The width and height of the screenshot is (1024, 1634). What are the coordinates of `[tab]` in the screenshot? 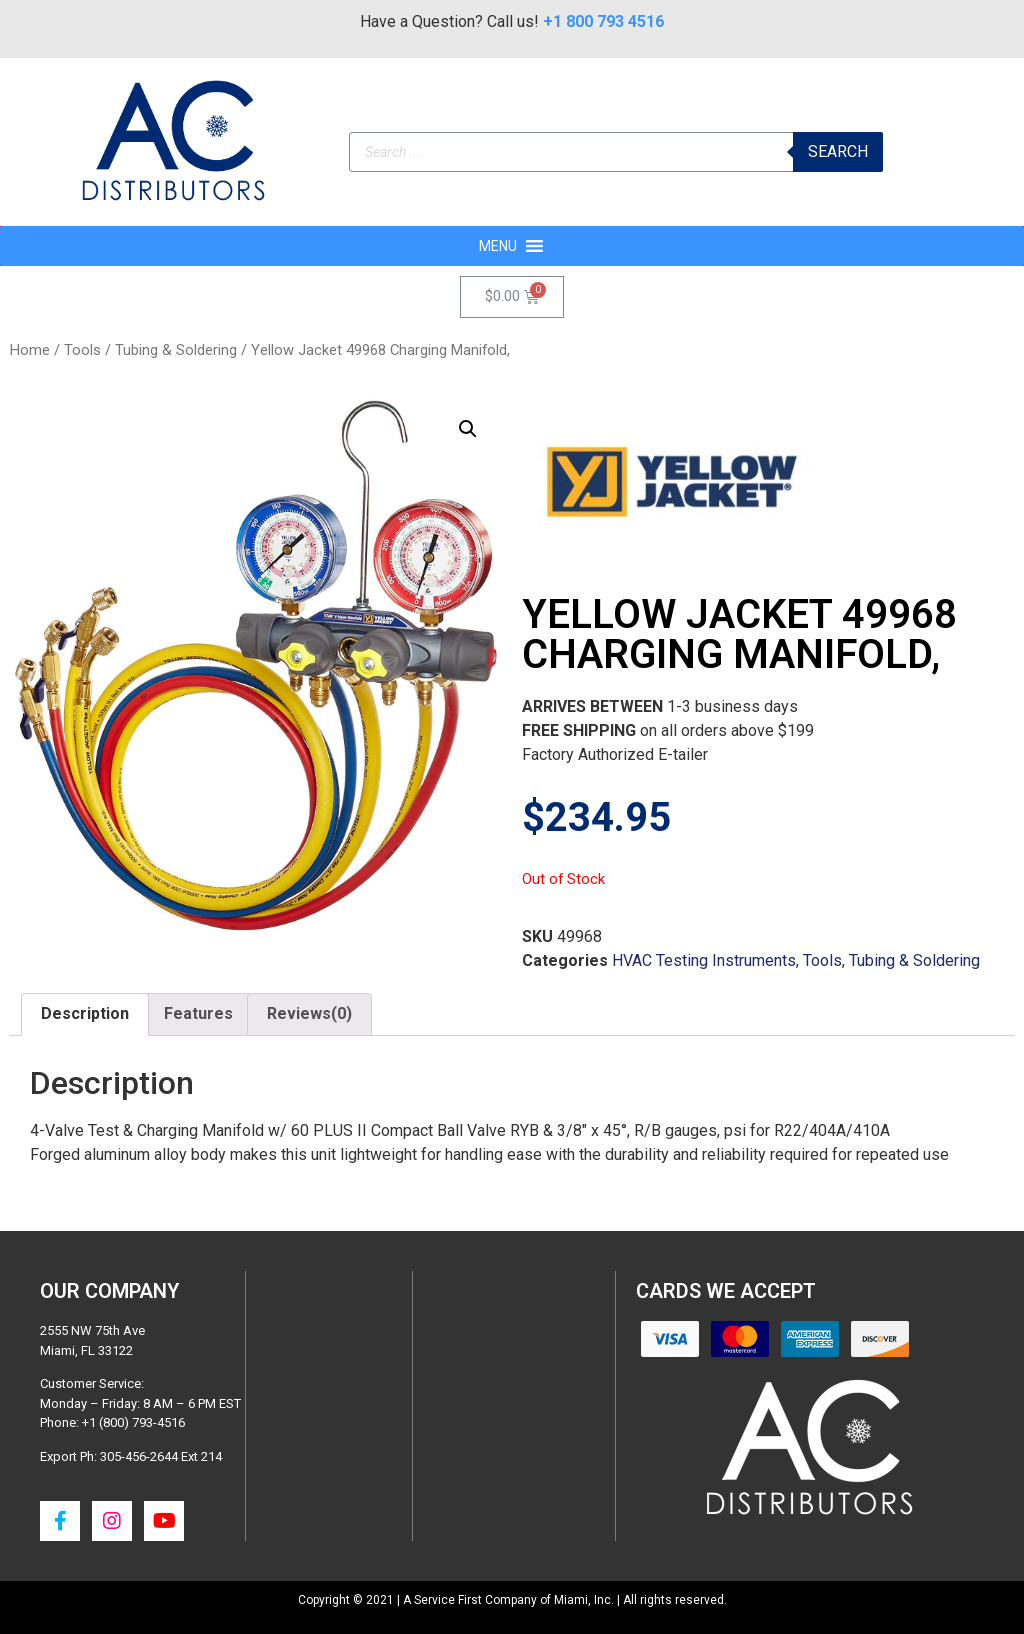 It's located at (85, 1015).